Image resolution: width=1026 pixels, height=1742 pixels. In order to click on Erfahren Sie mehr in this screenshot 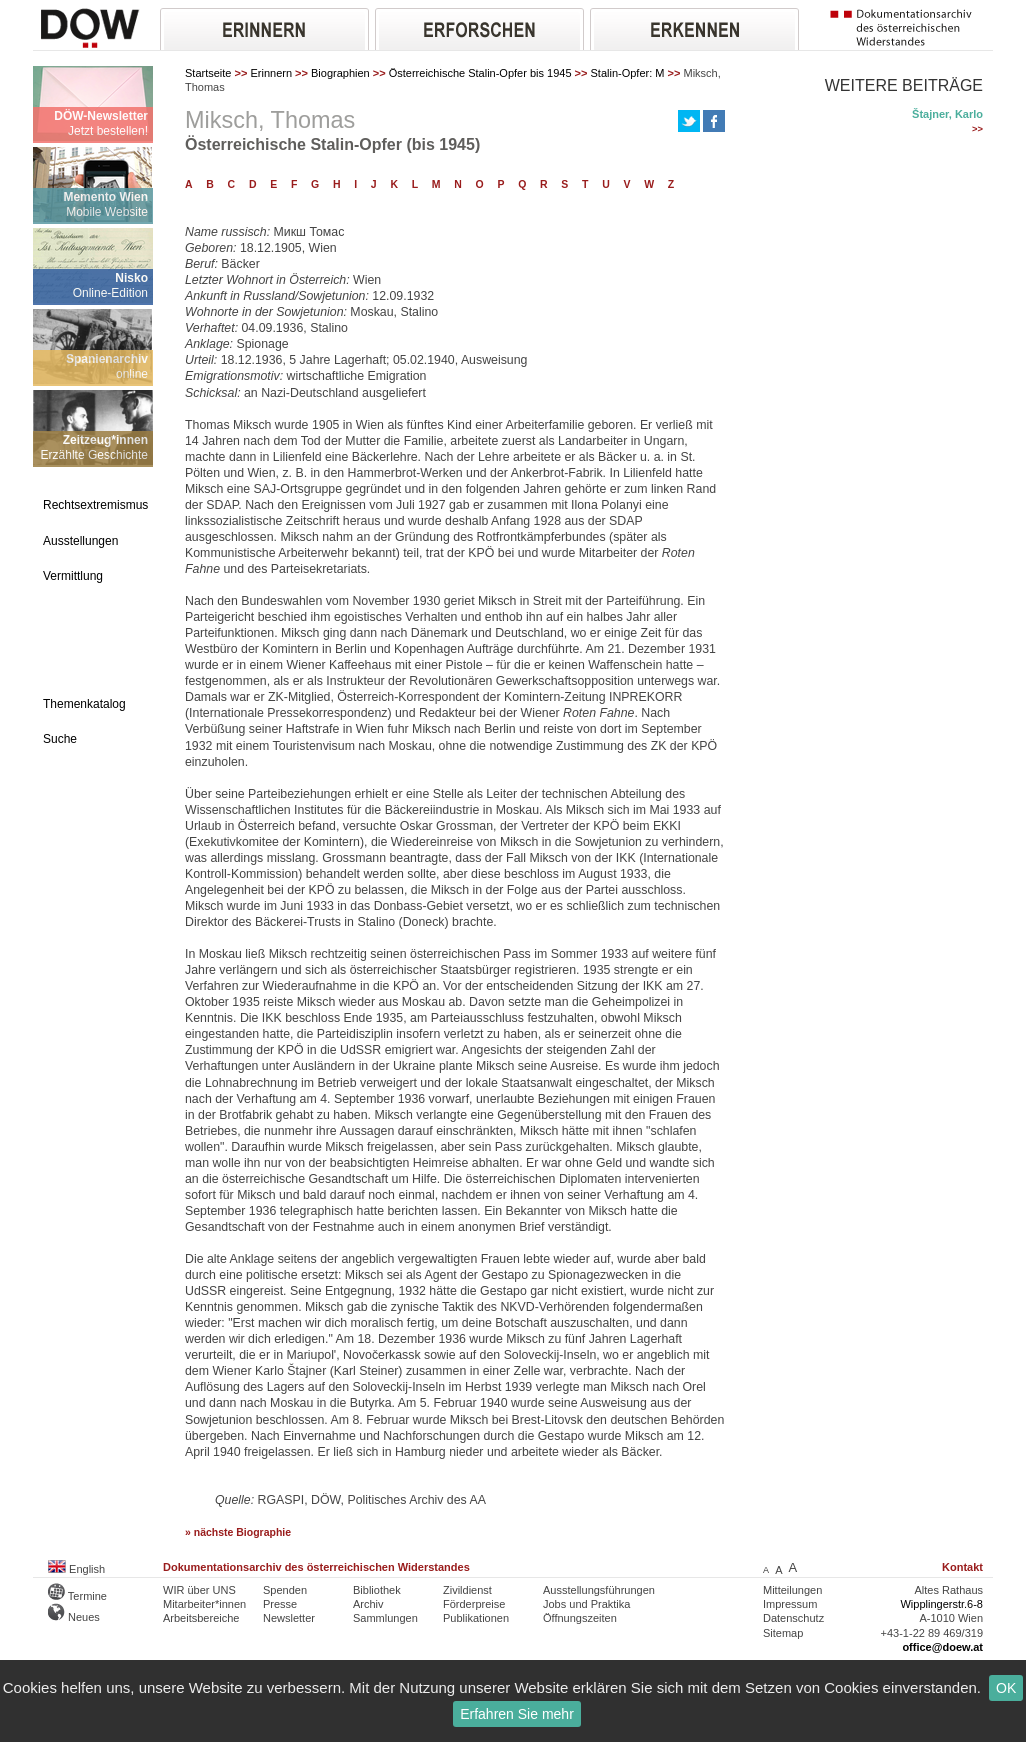, I will do `click(517, 1714)`.